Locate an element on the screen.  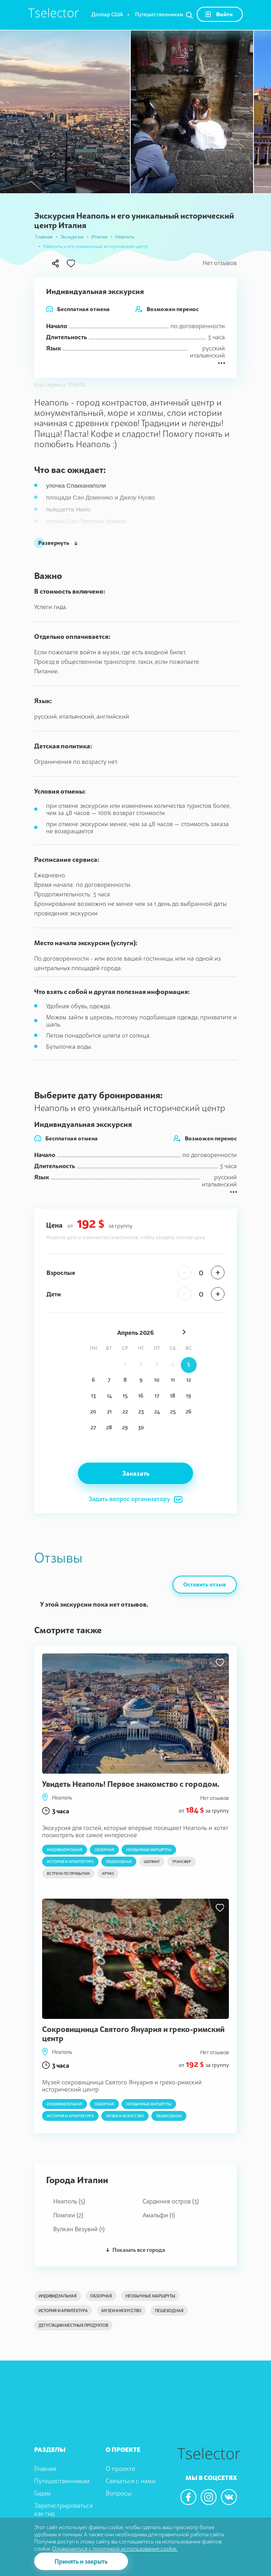
Вопросы is located at coordinates (119, 2493).